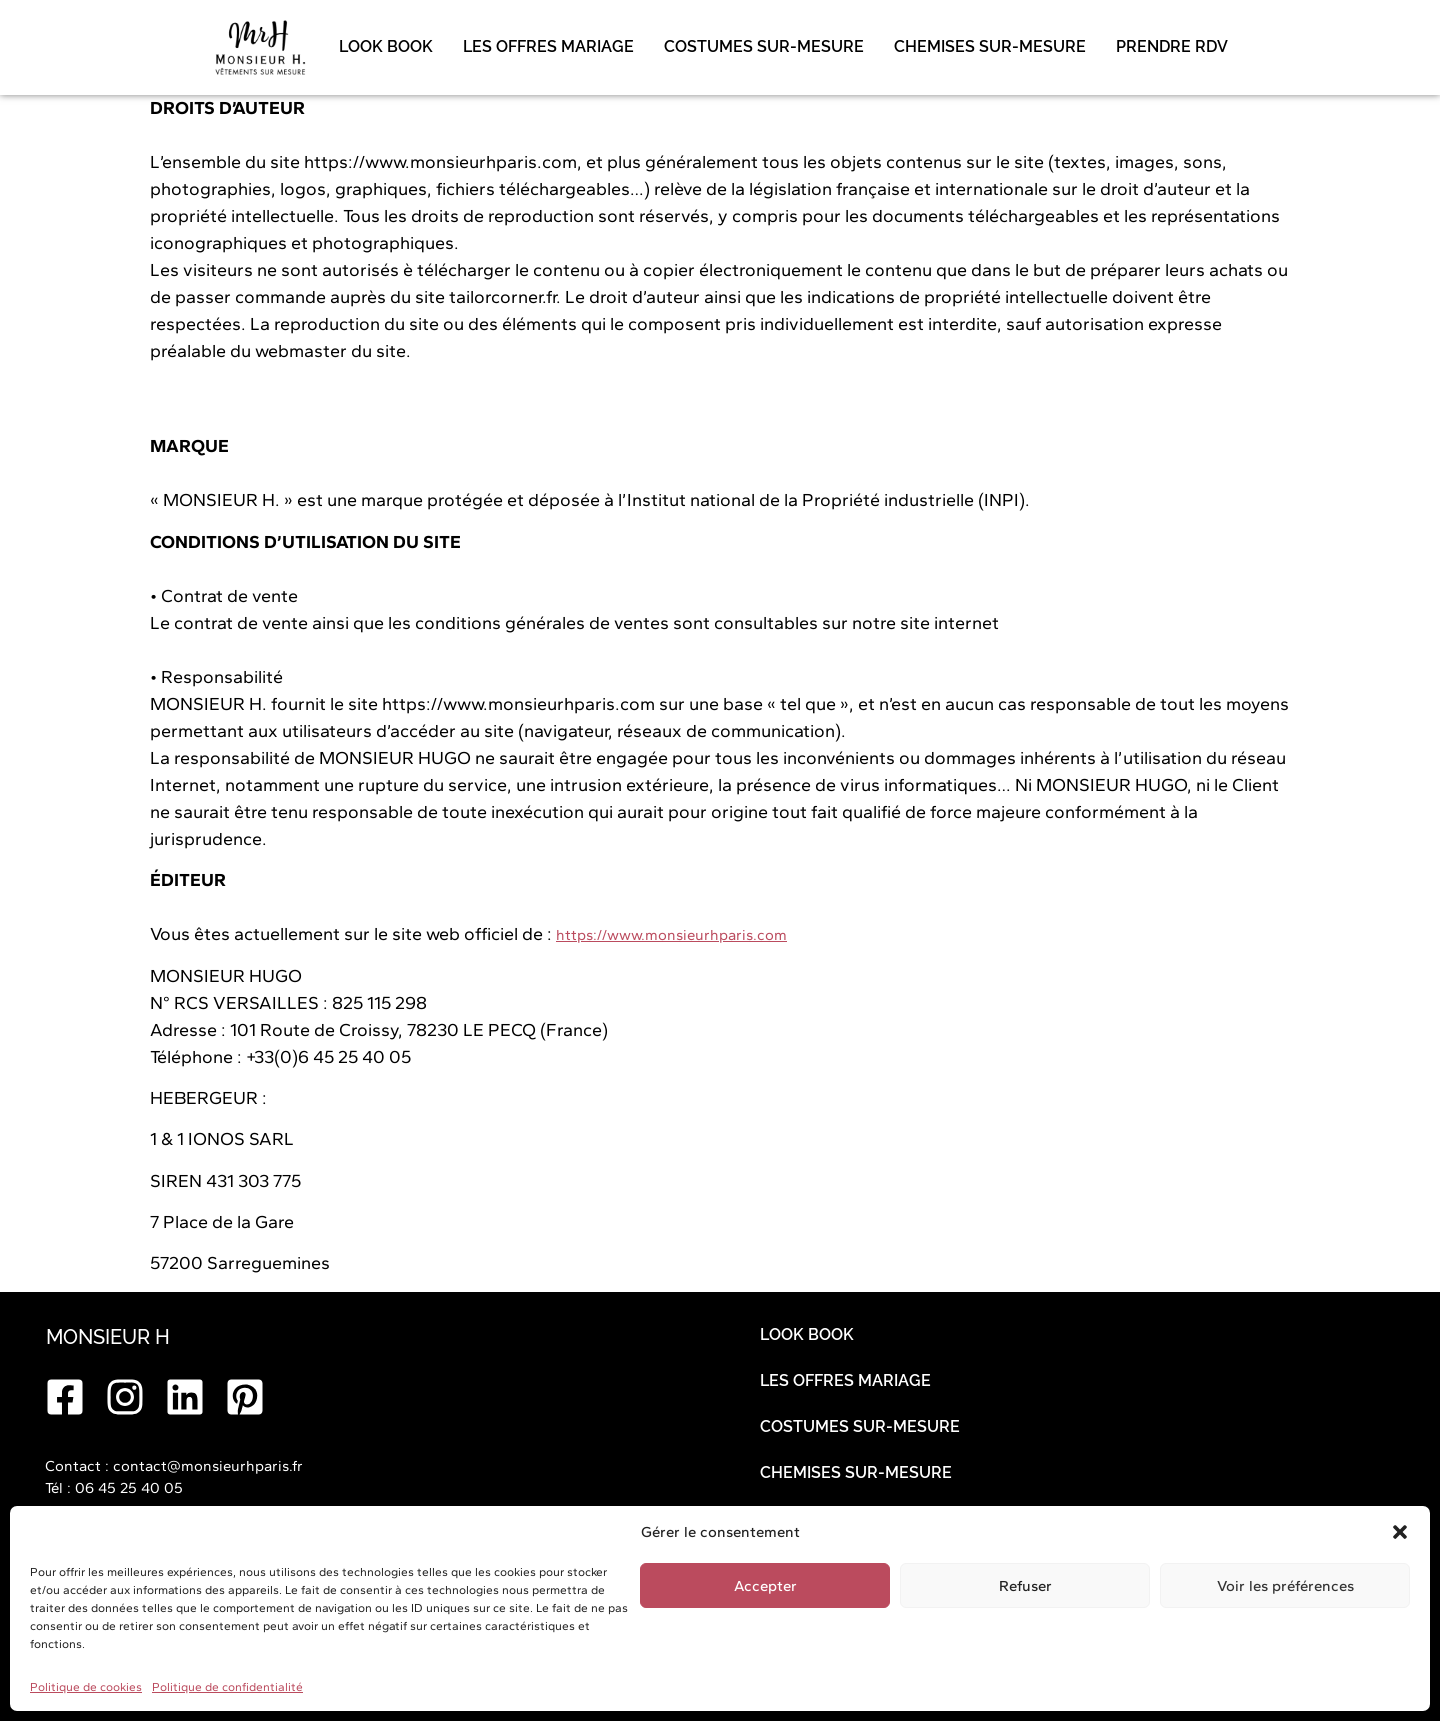 The width and height of the screenshot is (1440, 1721). I want to click on LES OFFRES MARIAGE, so click(548, 46).